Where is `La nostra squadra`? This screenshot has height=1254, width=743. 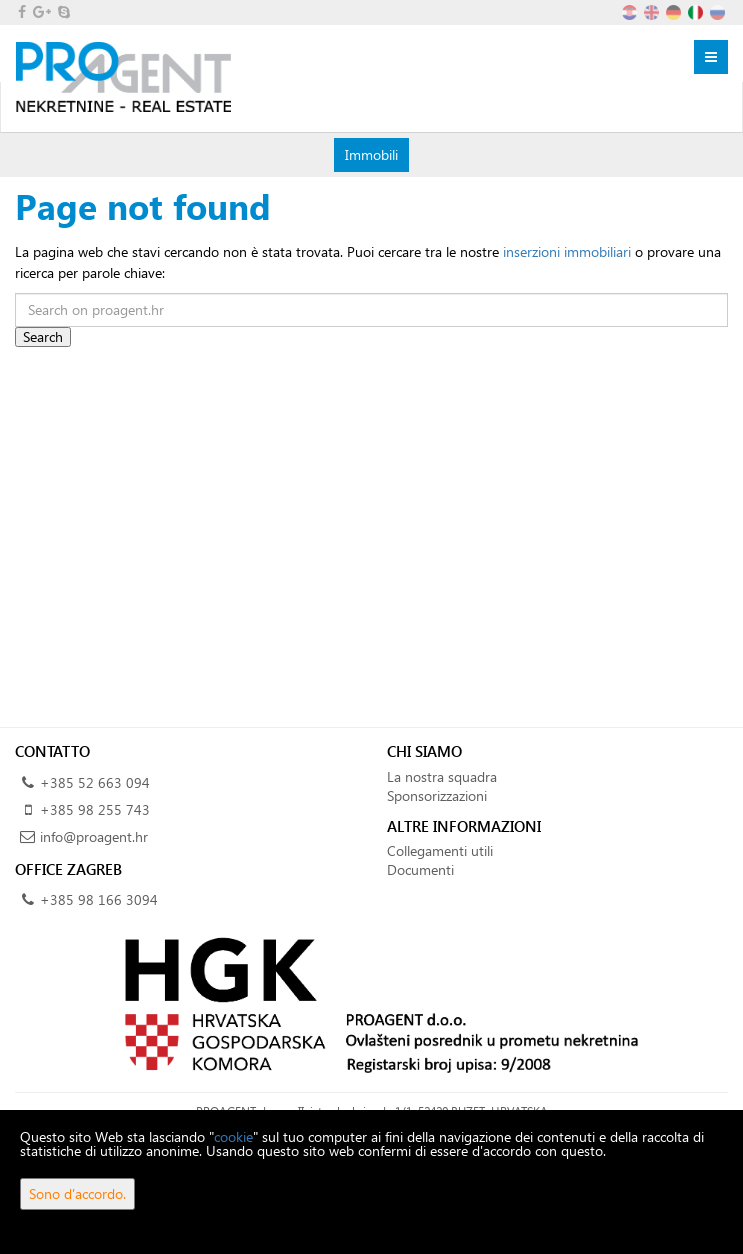
La nostra squadra is located at coordinates (442, 776).